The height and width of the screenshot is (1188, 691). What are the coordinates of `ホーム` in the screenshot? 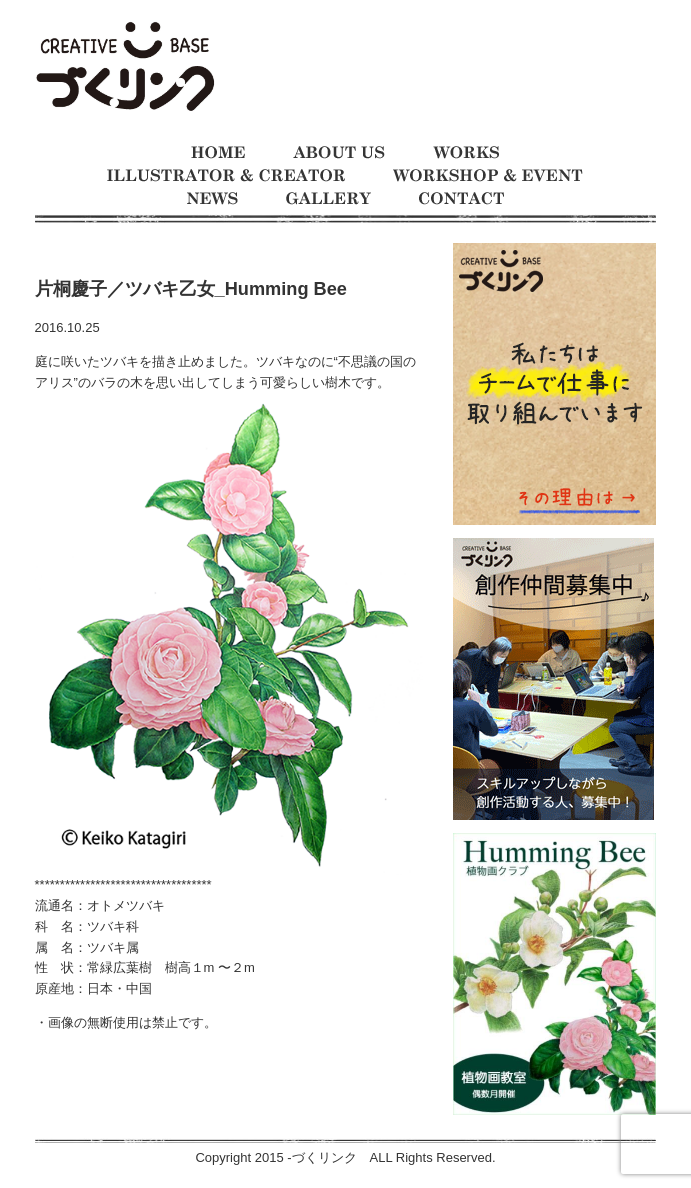 It's located at (218, 152).